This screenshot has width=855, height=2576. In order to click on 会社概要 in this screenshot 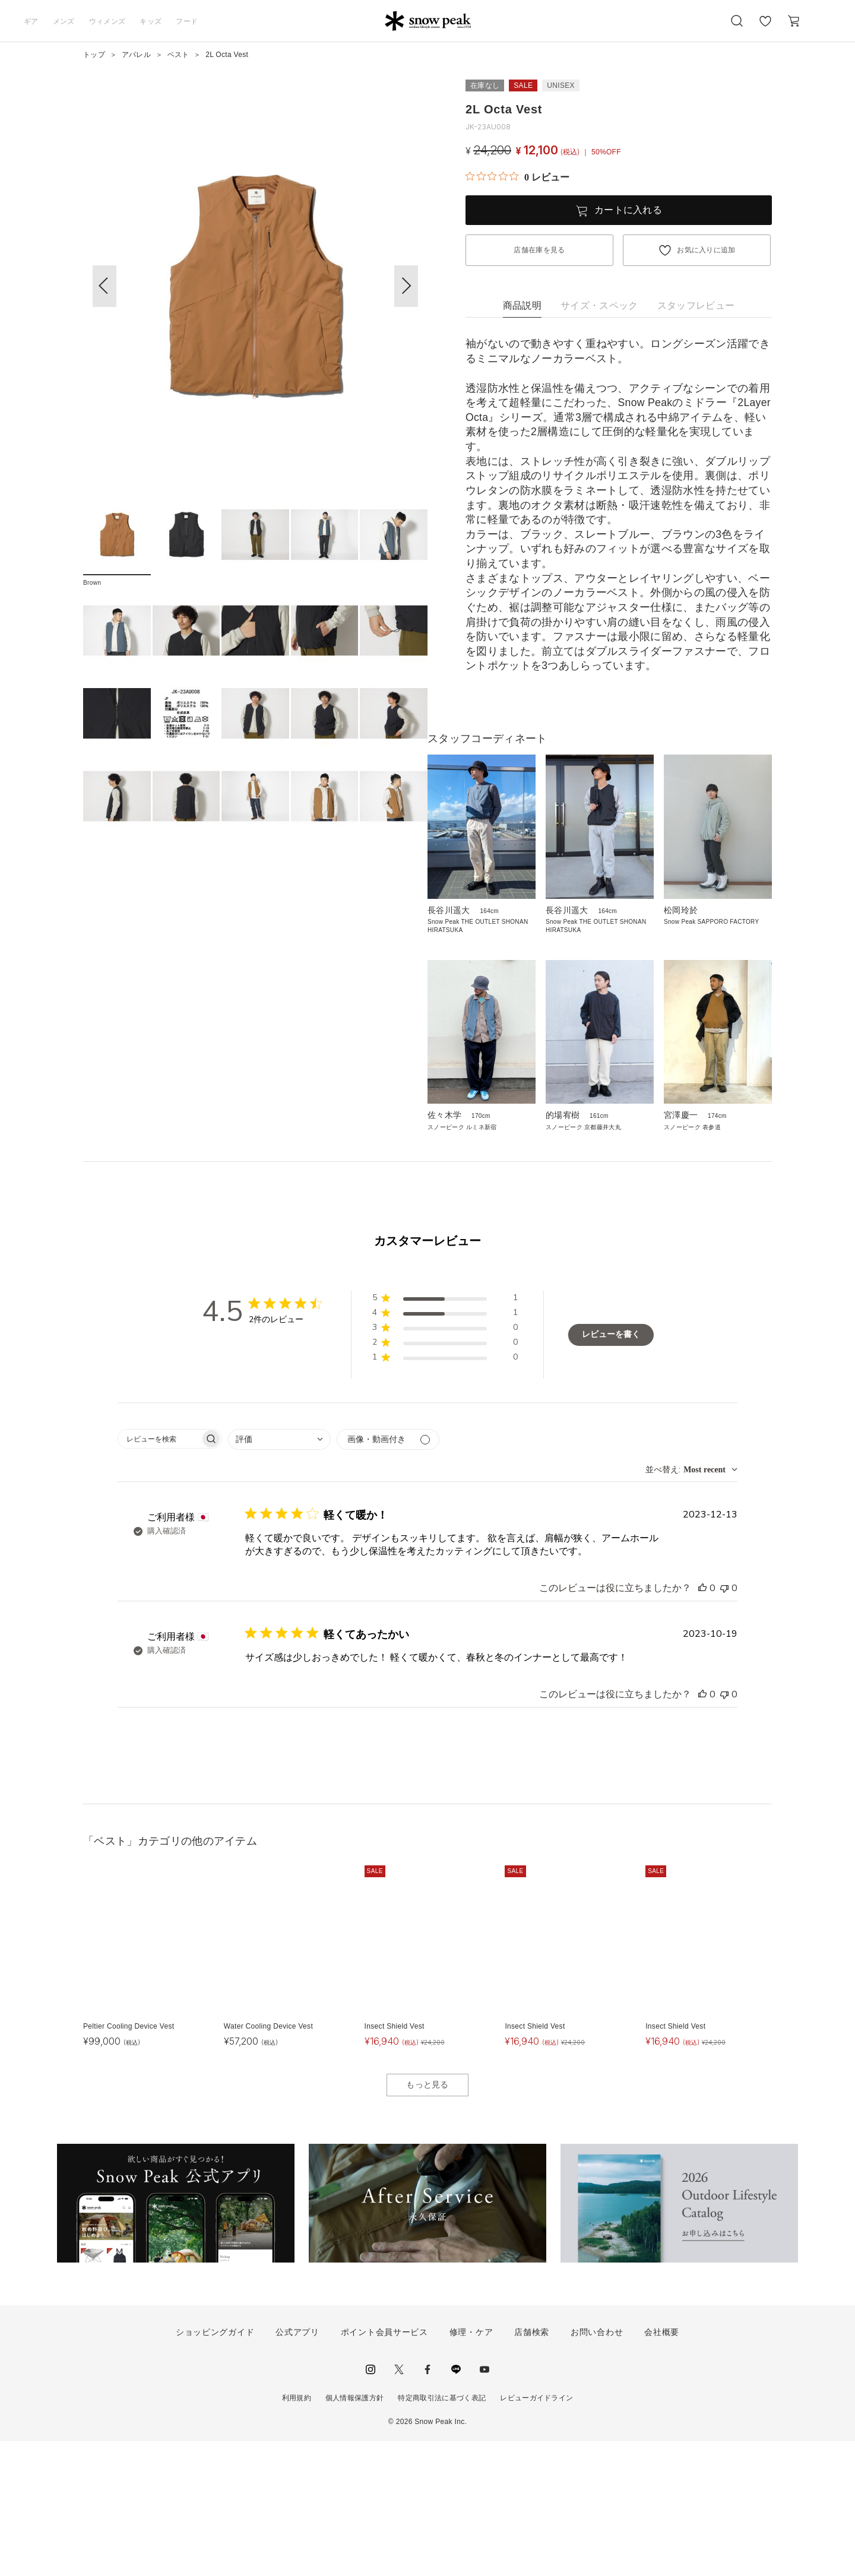, I will do `click(661, 2467)`.